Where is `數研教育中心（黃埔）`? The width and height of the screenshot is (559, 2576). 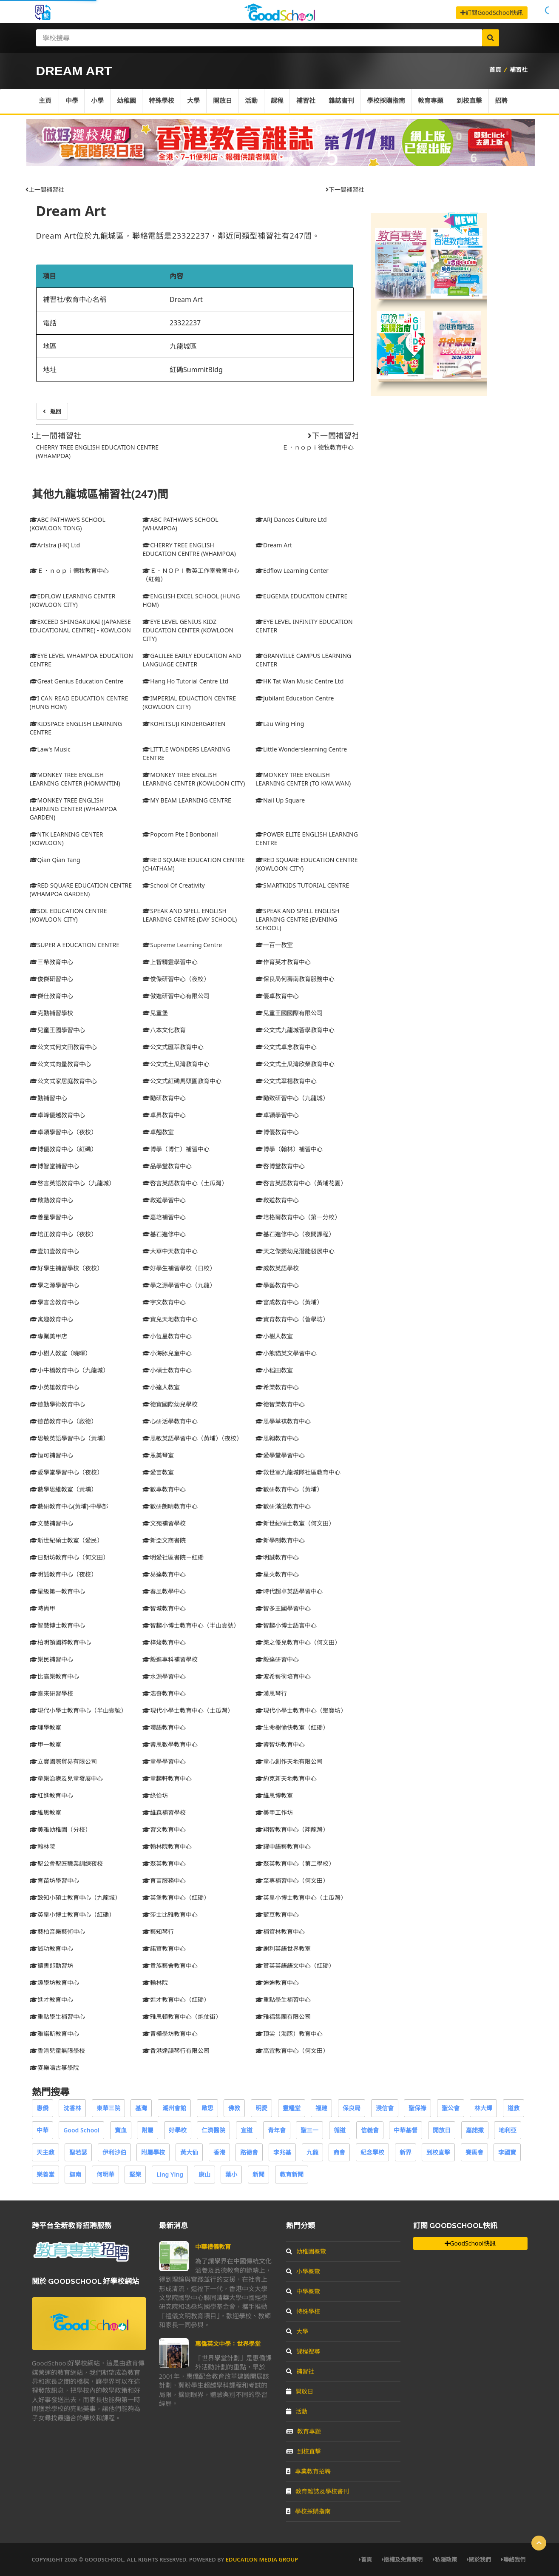 數研教育中心（黃埔） is located at coordinates (289, 1489).